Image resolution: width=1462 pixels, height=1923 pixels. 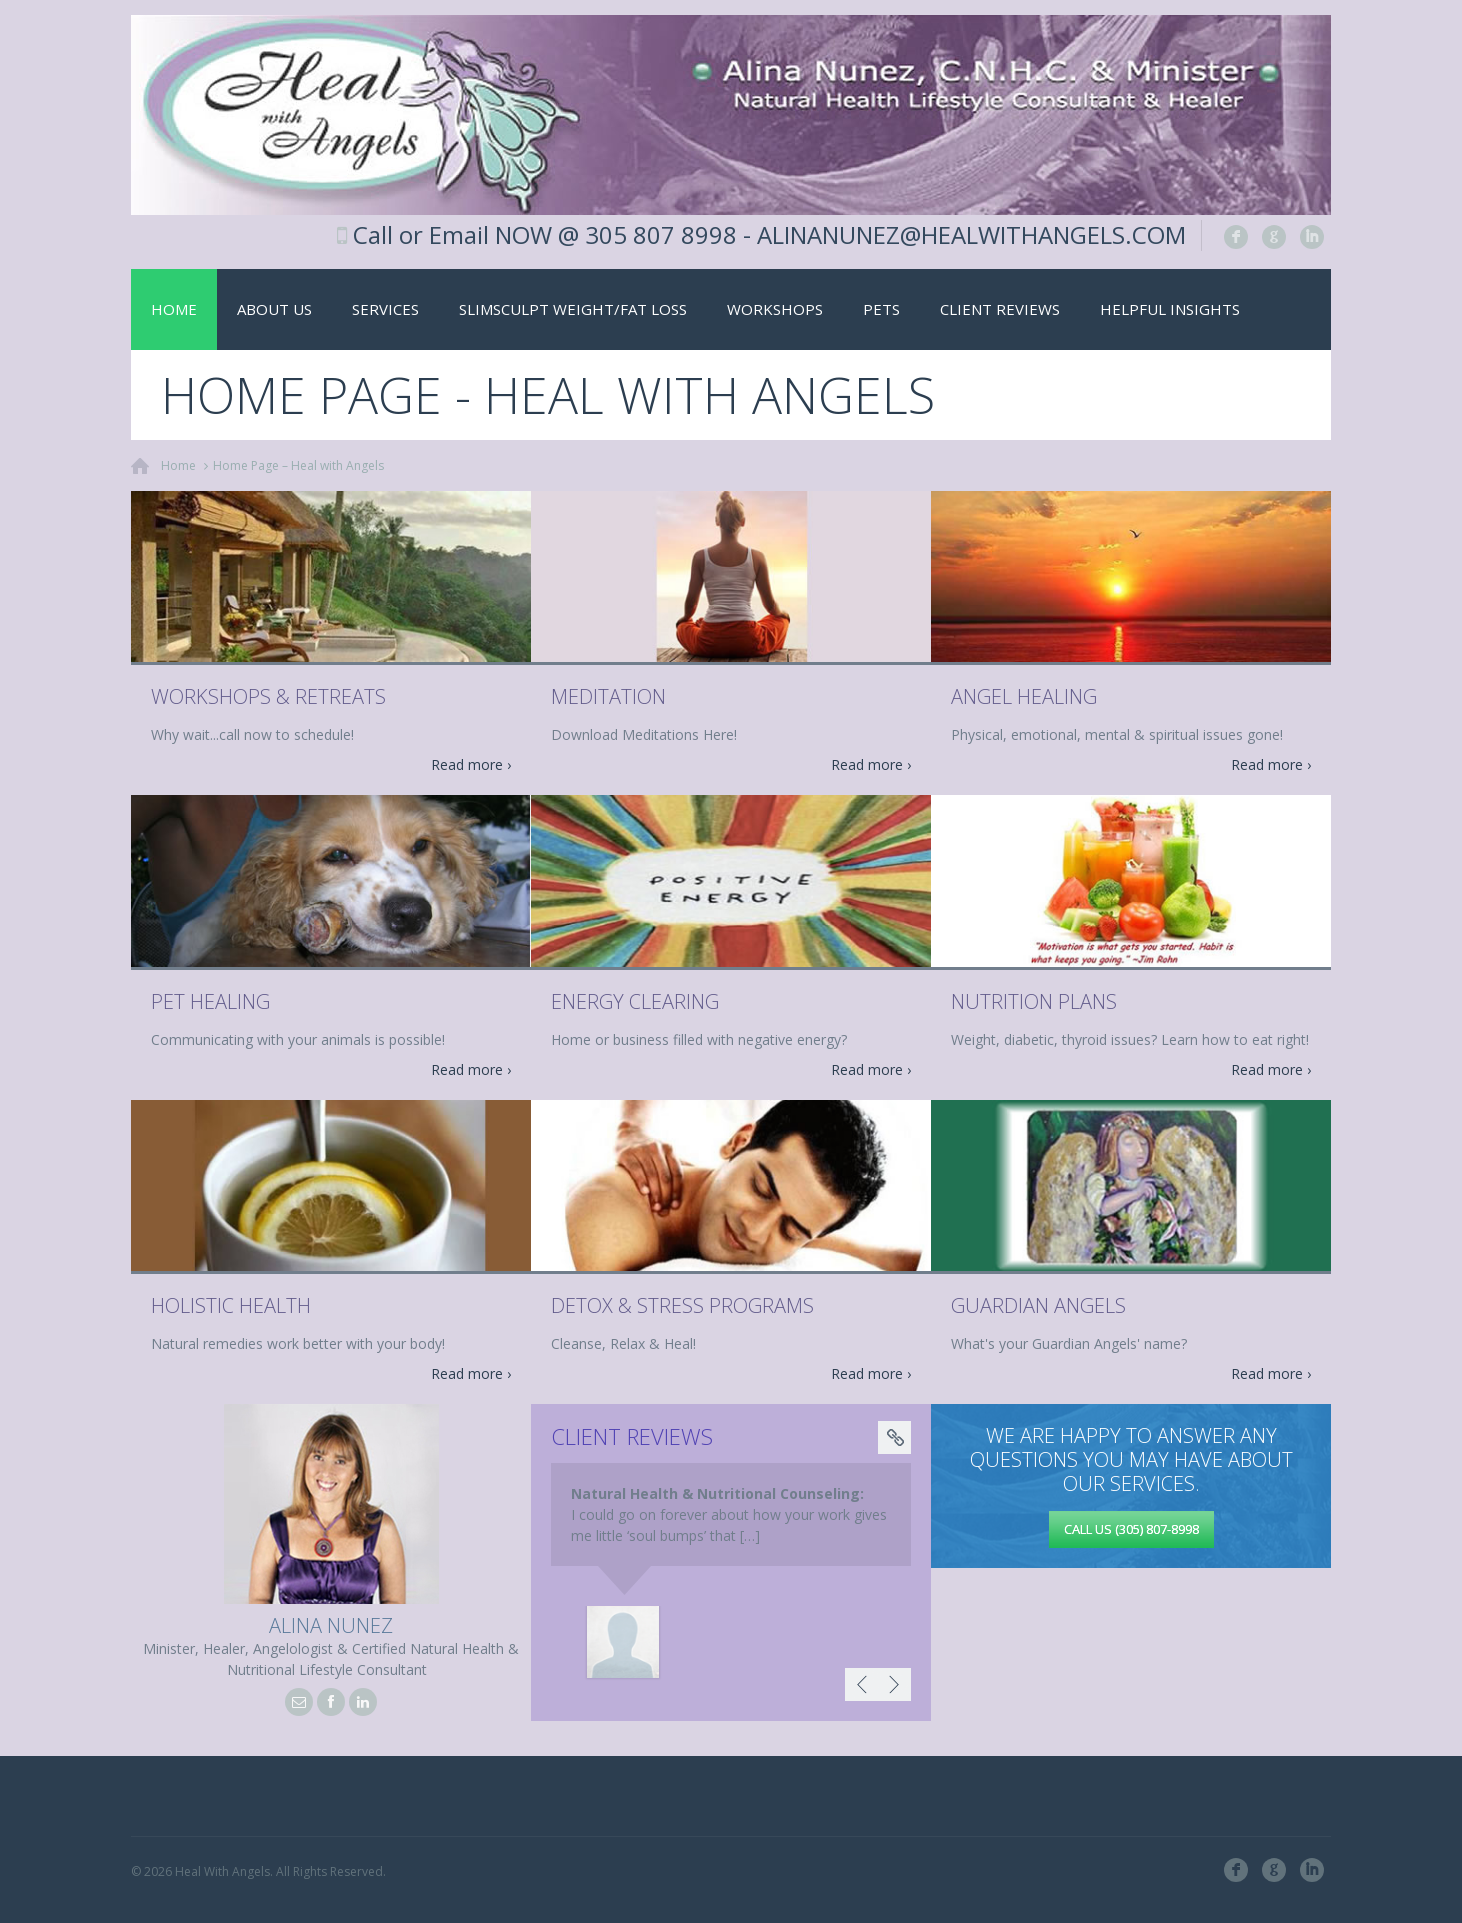 What do you see at coordinates (881, 309) in the screenshot?
I see `Pets` at bounding box center [881, 309].